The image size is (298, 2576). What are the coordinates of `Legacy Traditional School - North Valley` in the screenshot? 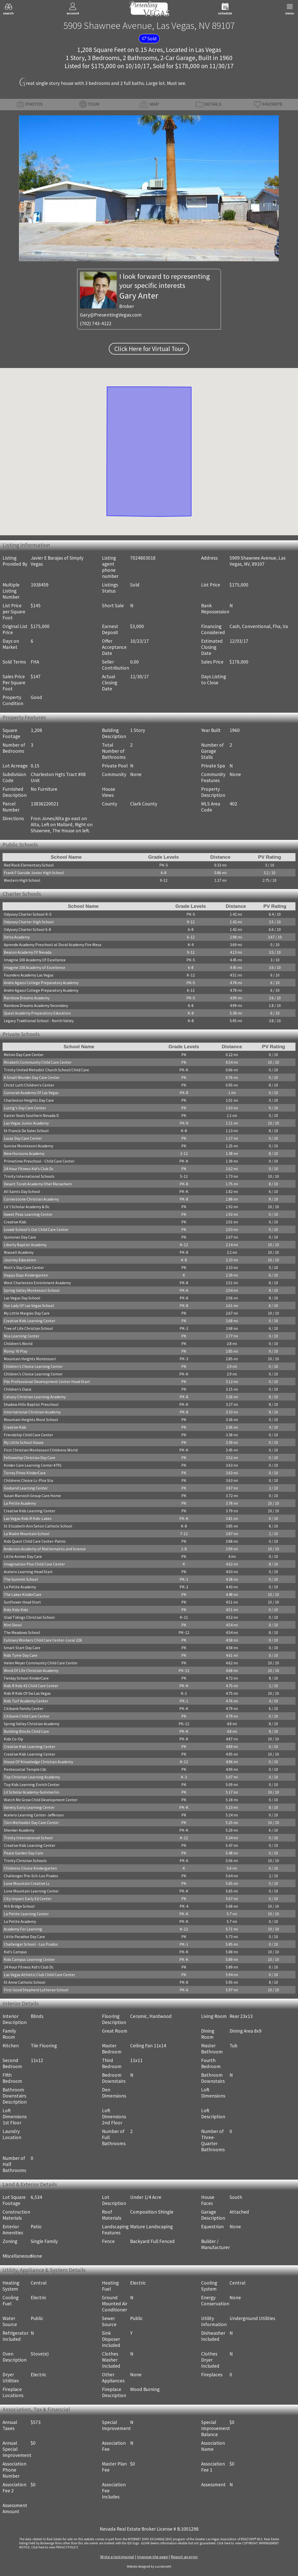 It's located at (39, 1020).